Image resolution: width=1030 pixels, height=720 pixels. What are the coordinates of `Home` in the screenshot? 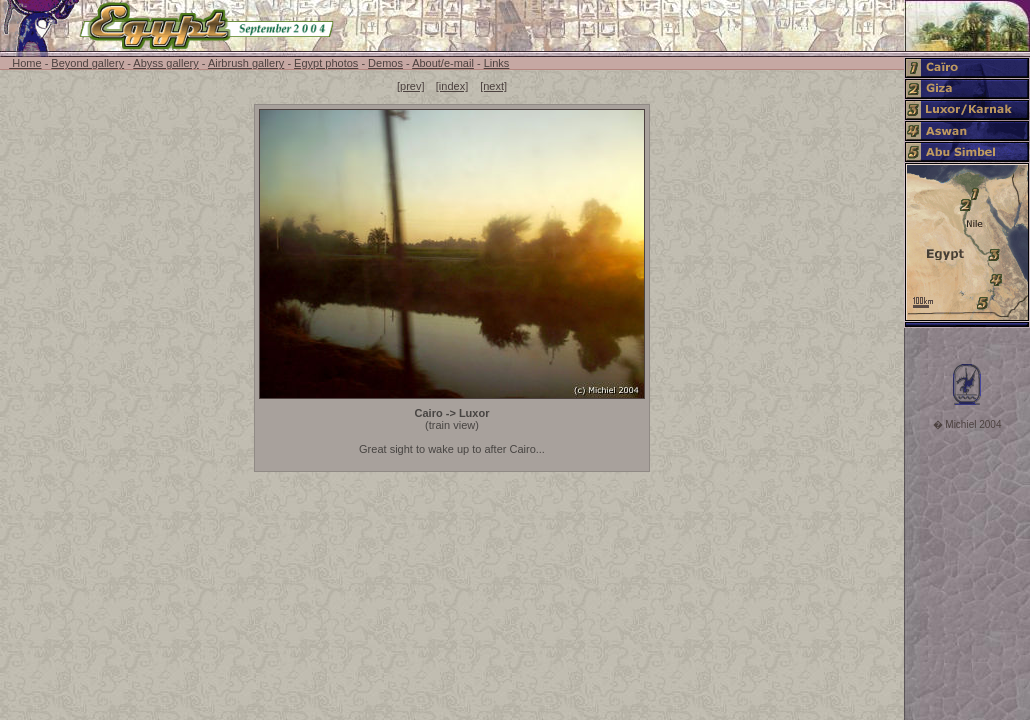 It's located at (25, 63).